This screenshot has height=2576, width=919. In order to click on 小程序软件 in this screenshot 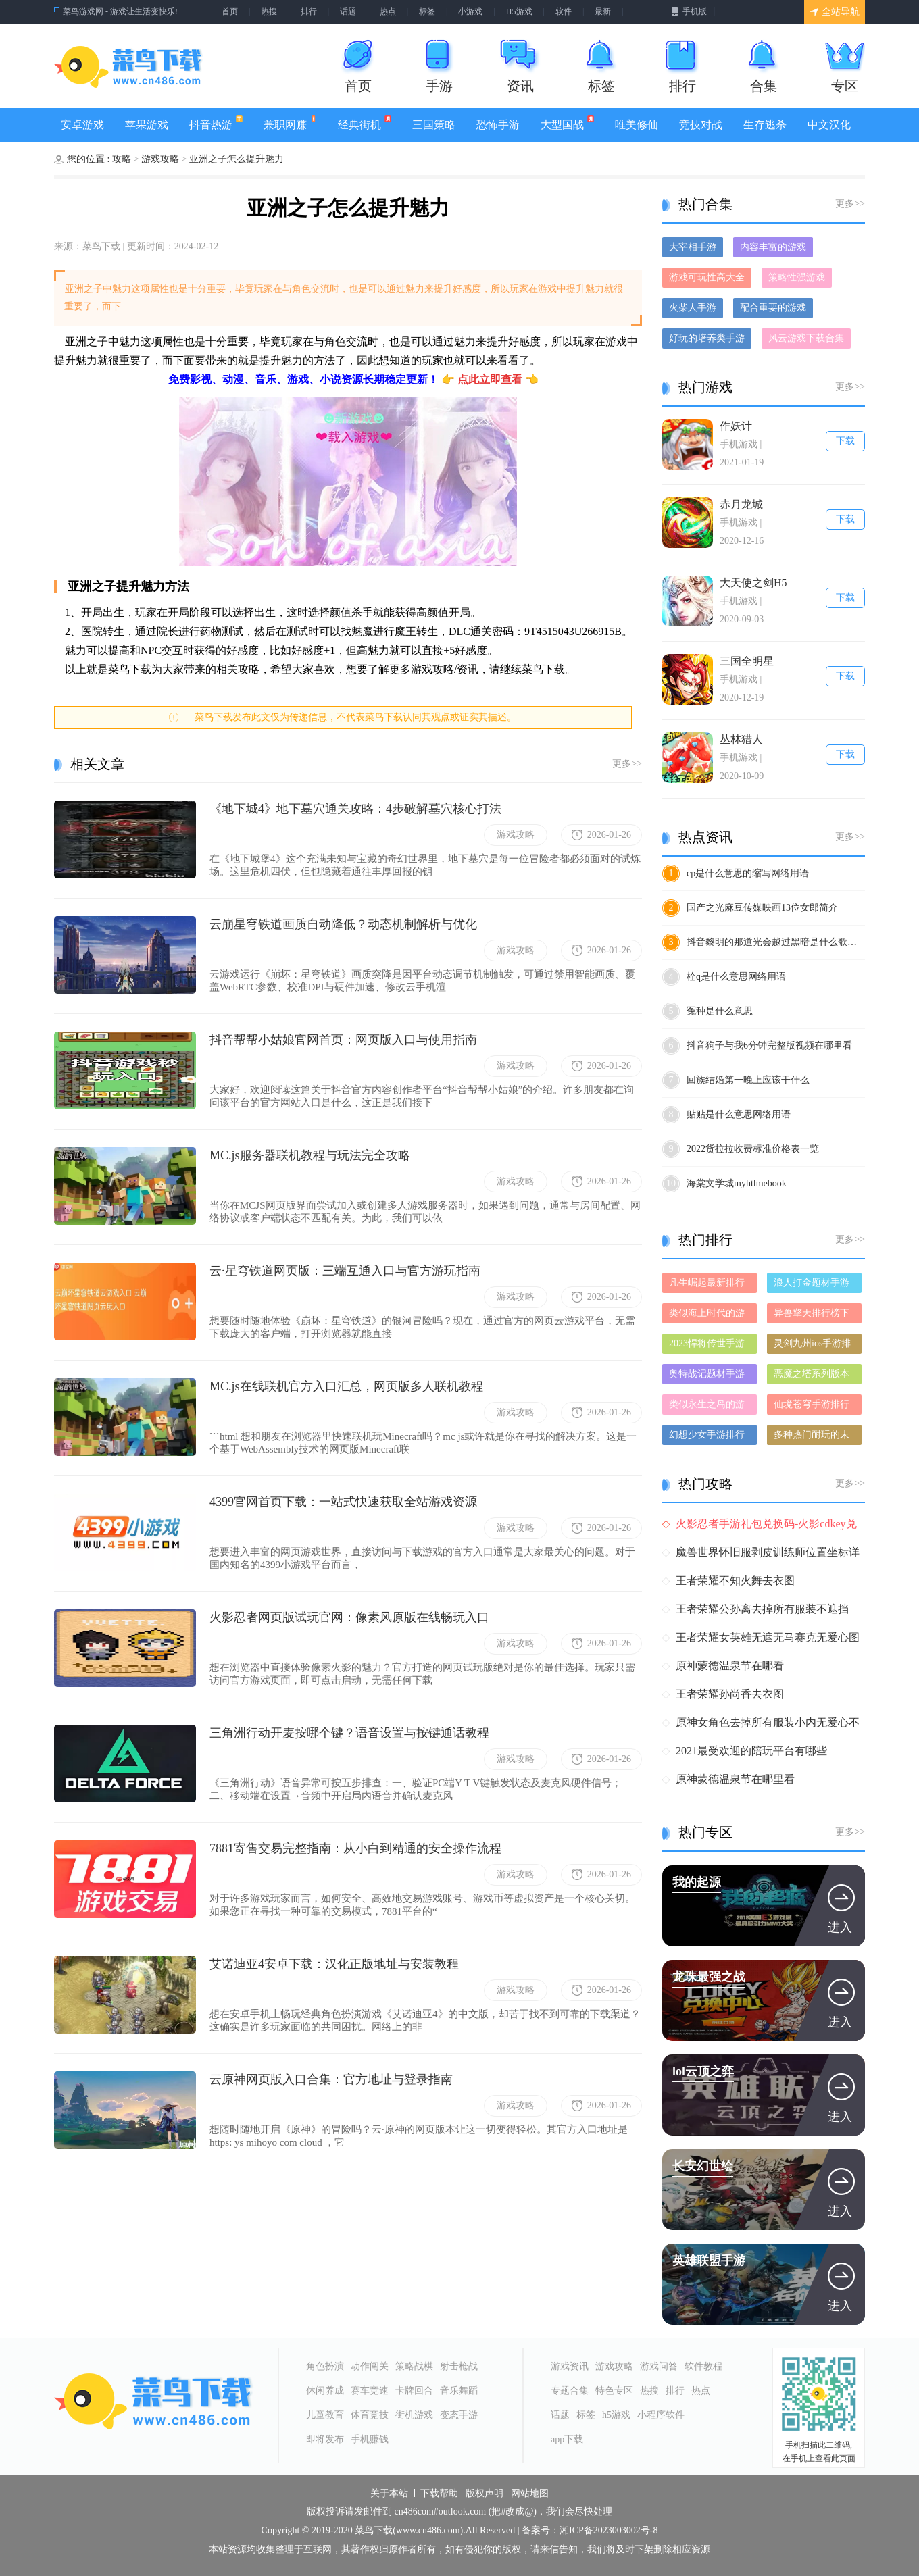, I will do `click(661, 2415)`.